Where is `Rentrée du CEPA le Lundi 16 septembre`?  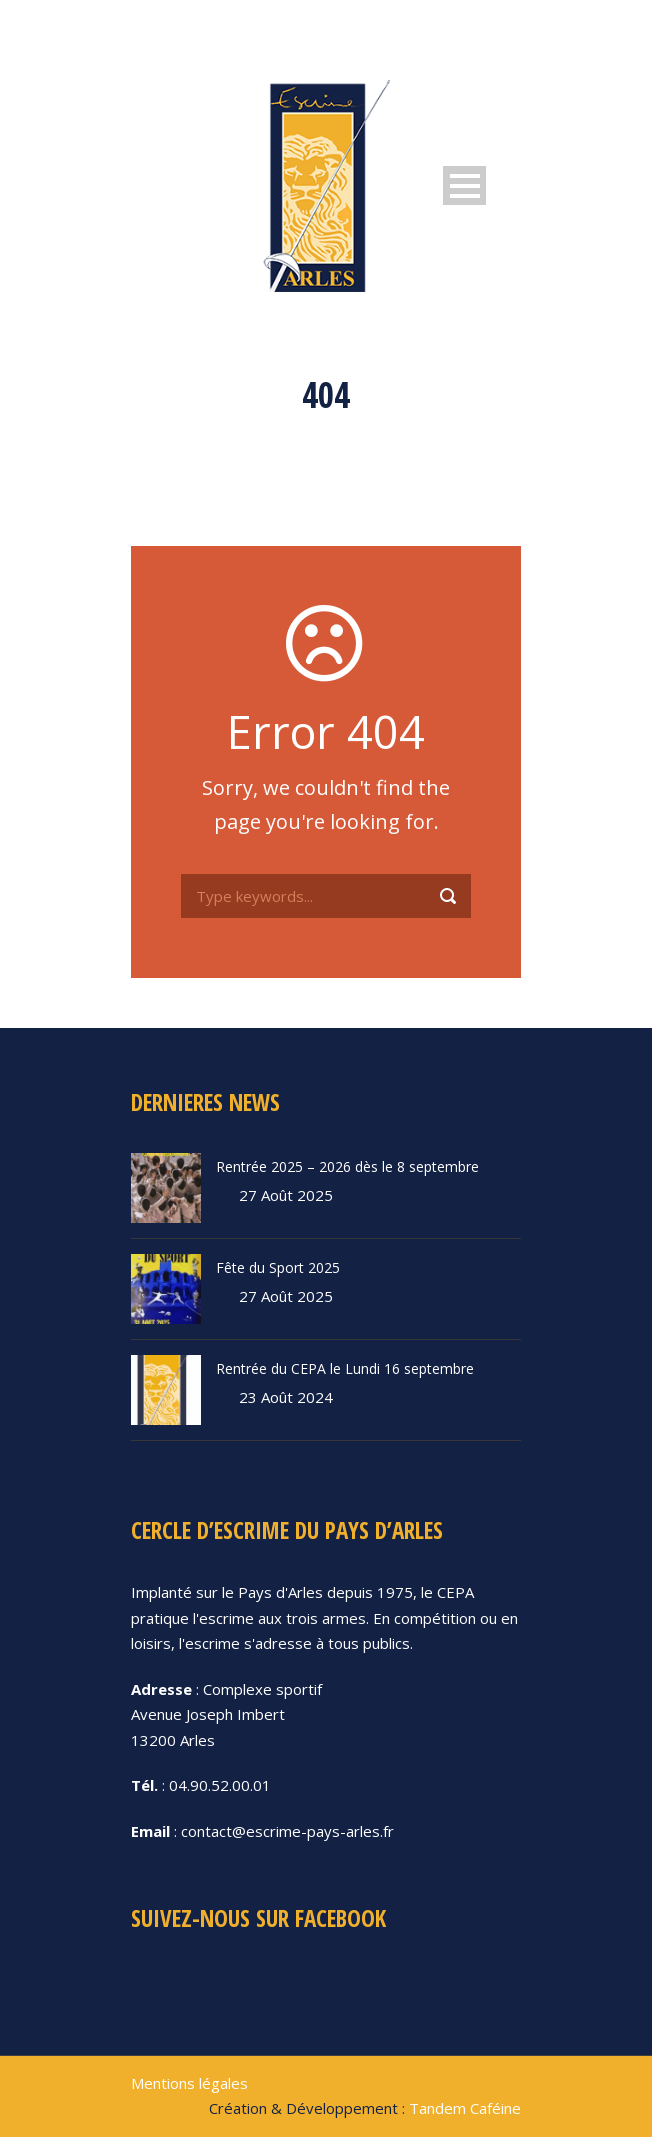 Rentrée du CEPA le Lundi 16 septembre is located at coordinates (345, 1368).